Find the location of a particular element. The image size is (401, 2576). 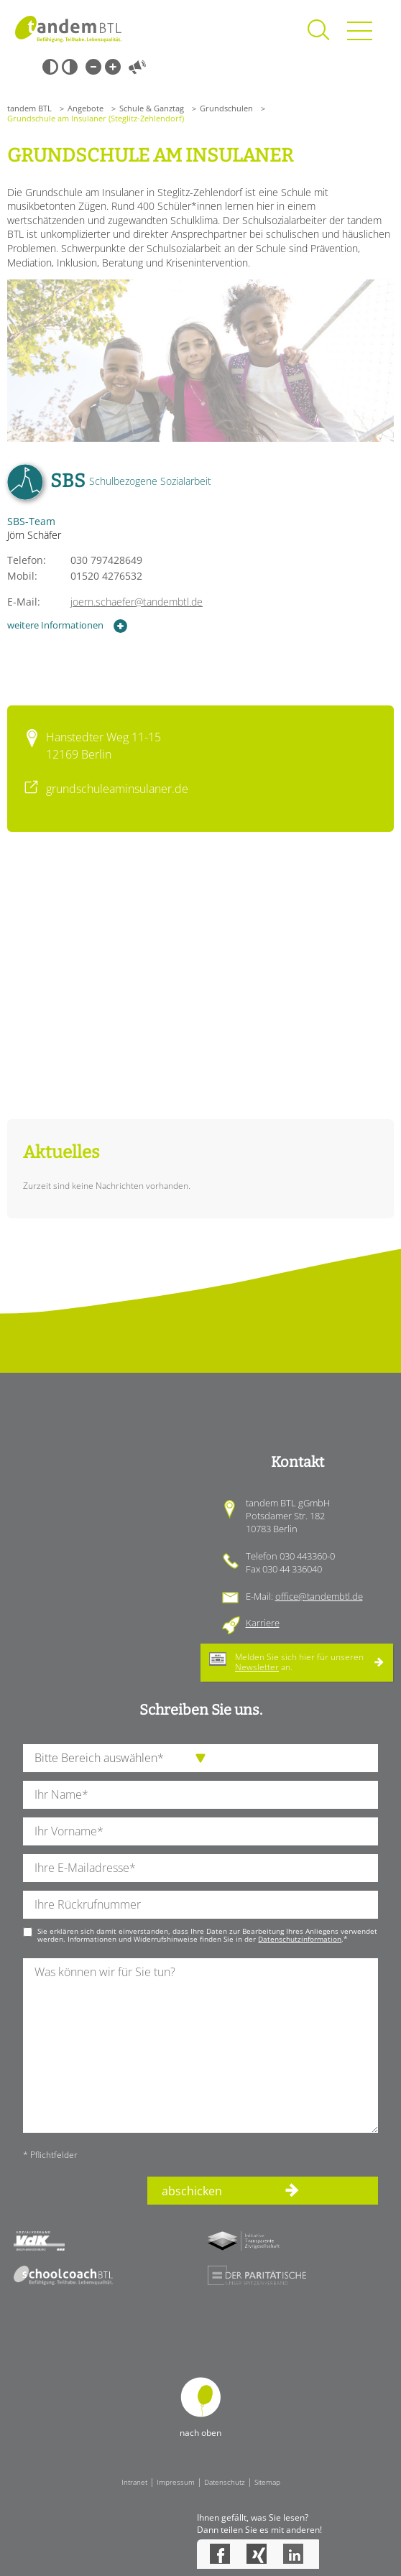

Karriere is located at coordinates (263, 1622).